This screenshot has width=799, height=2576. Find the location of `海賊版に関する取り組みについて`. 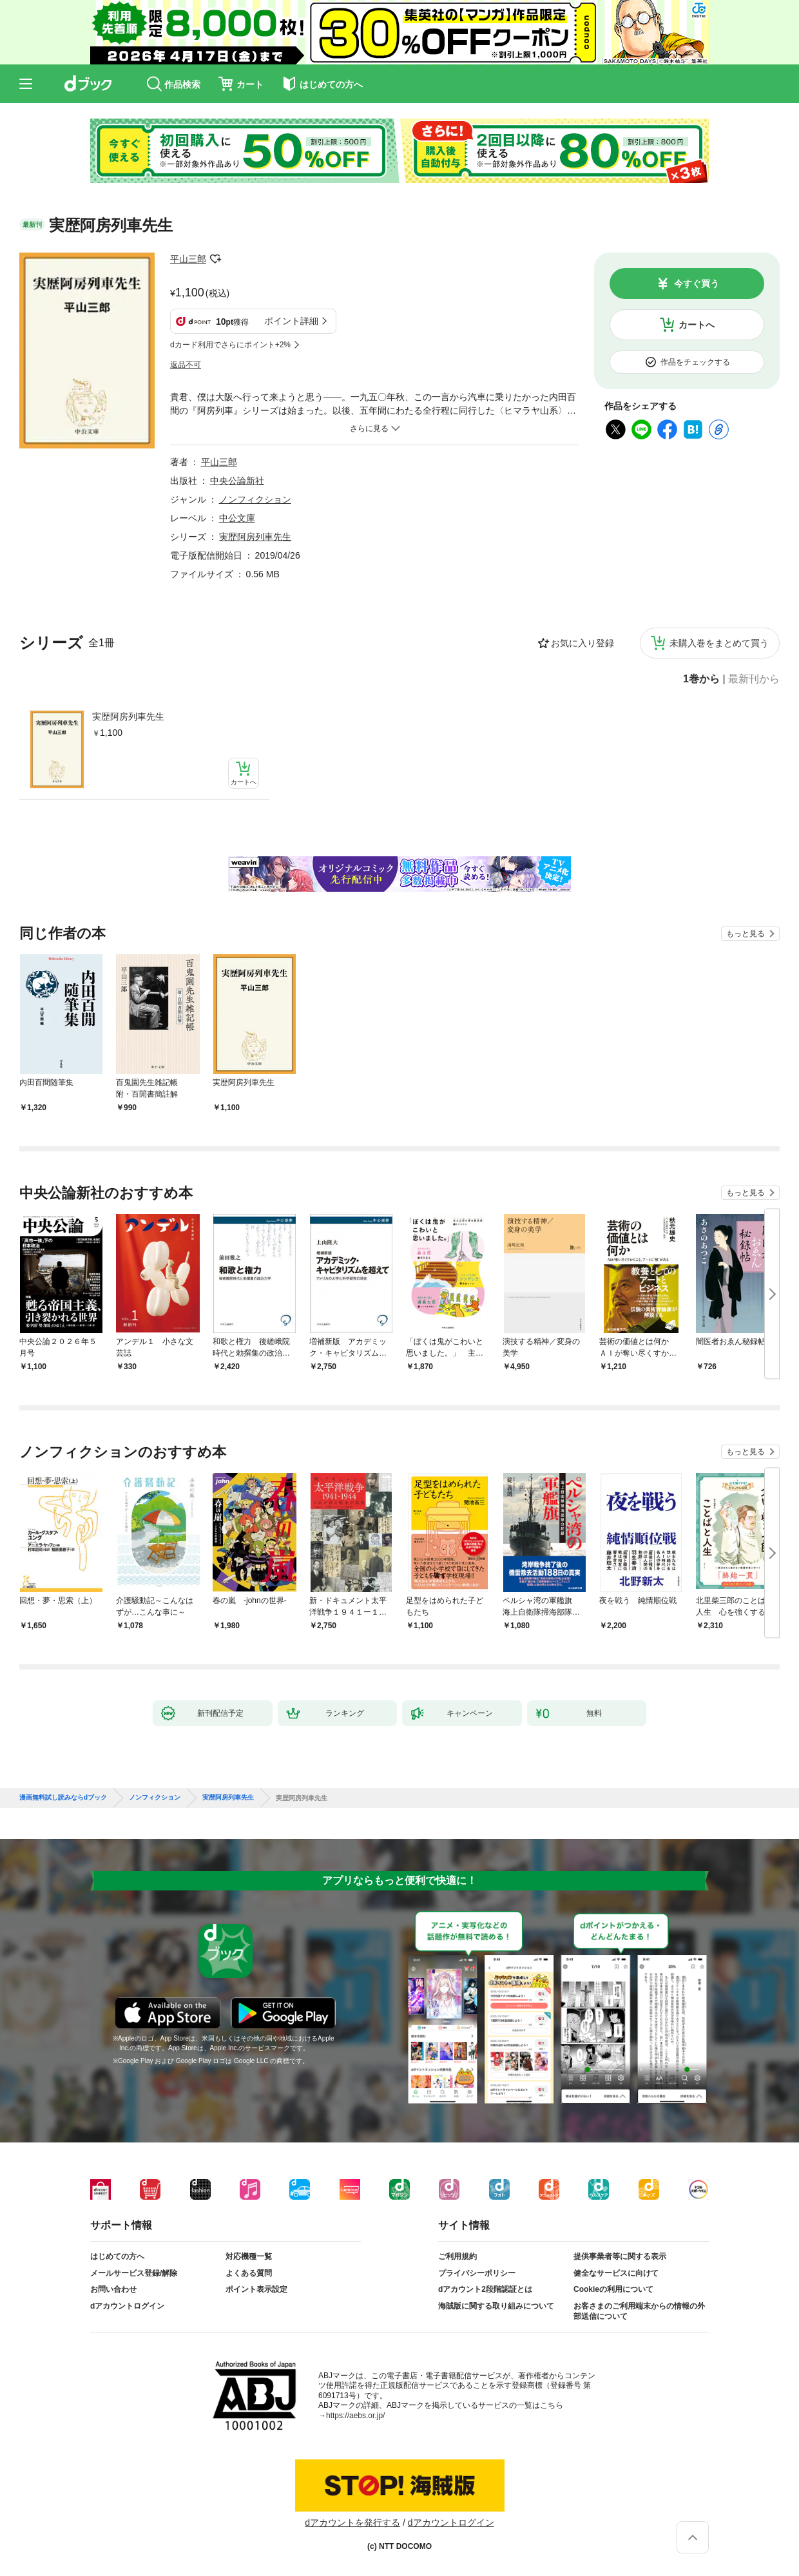

海賊版に関する取り組みについて is located at coordinates (496, 2306).